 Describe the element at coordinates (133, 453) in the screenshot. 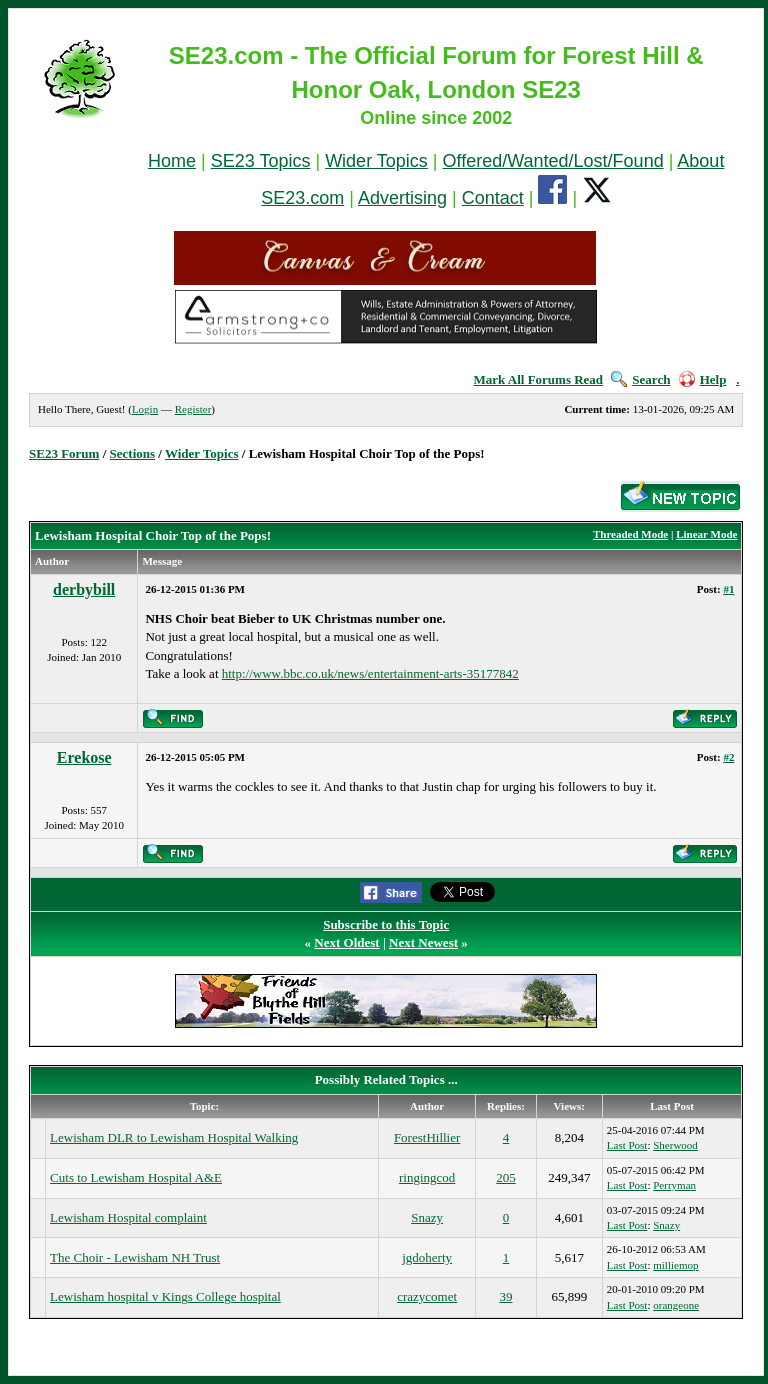

I see `Sections` at that location.